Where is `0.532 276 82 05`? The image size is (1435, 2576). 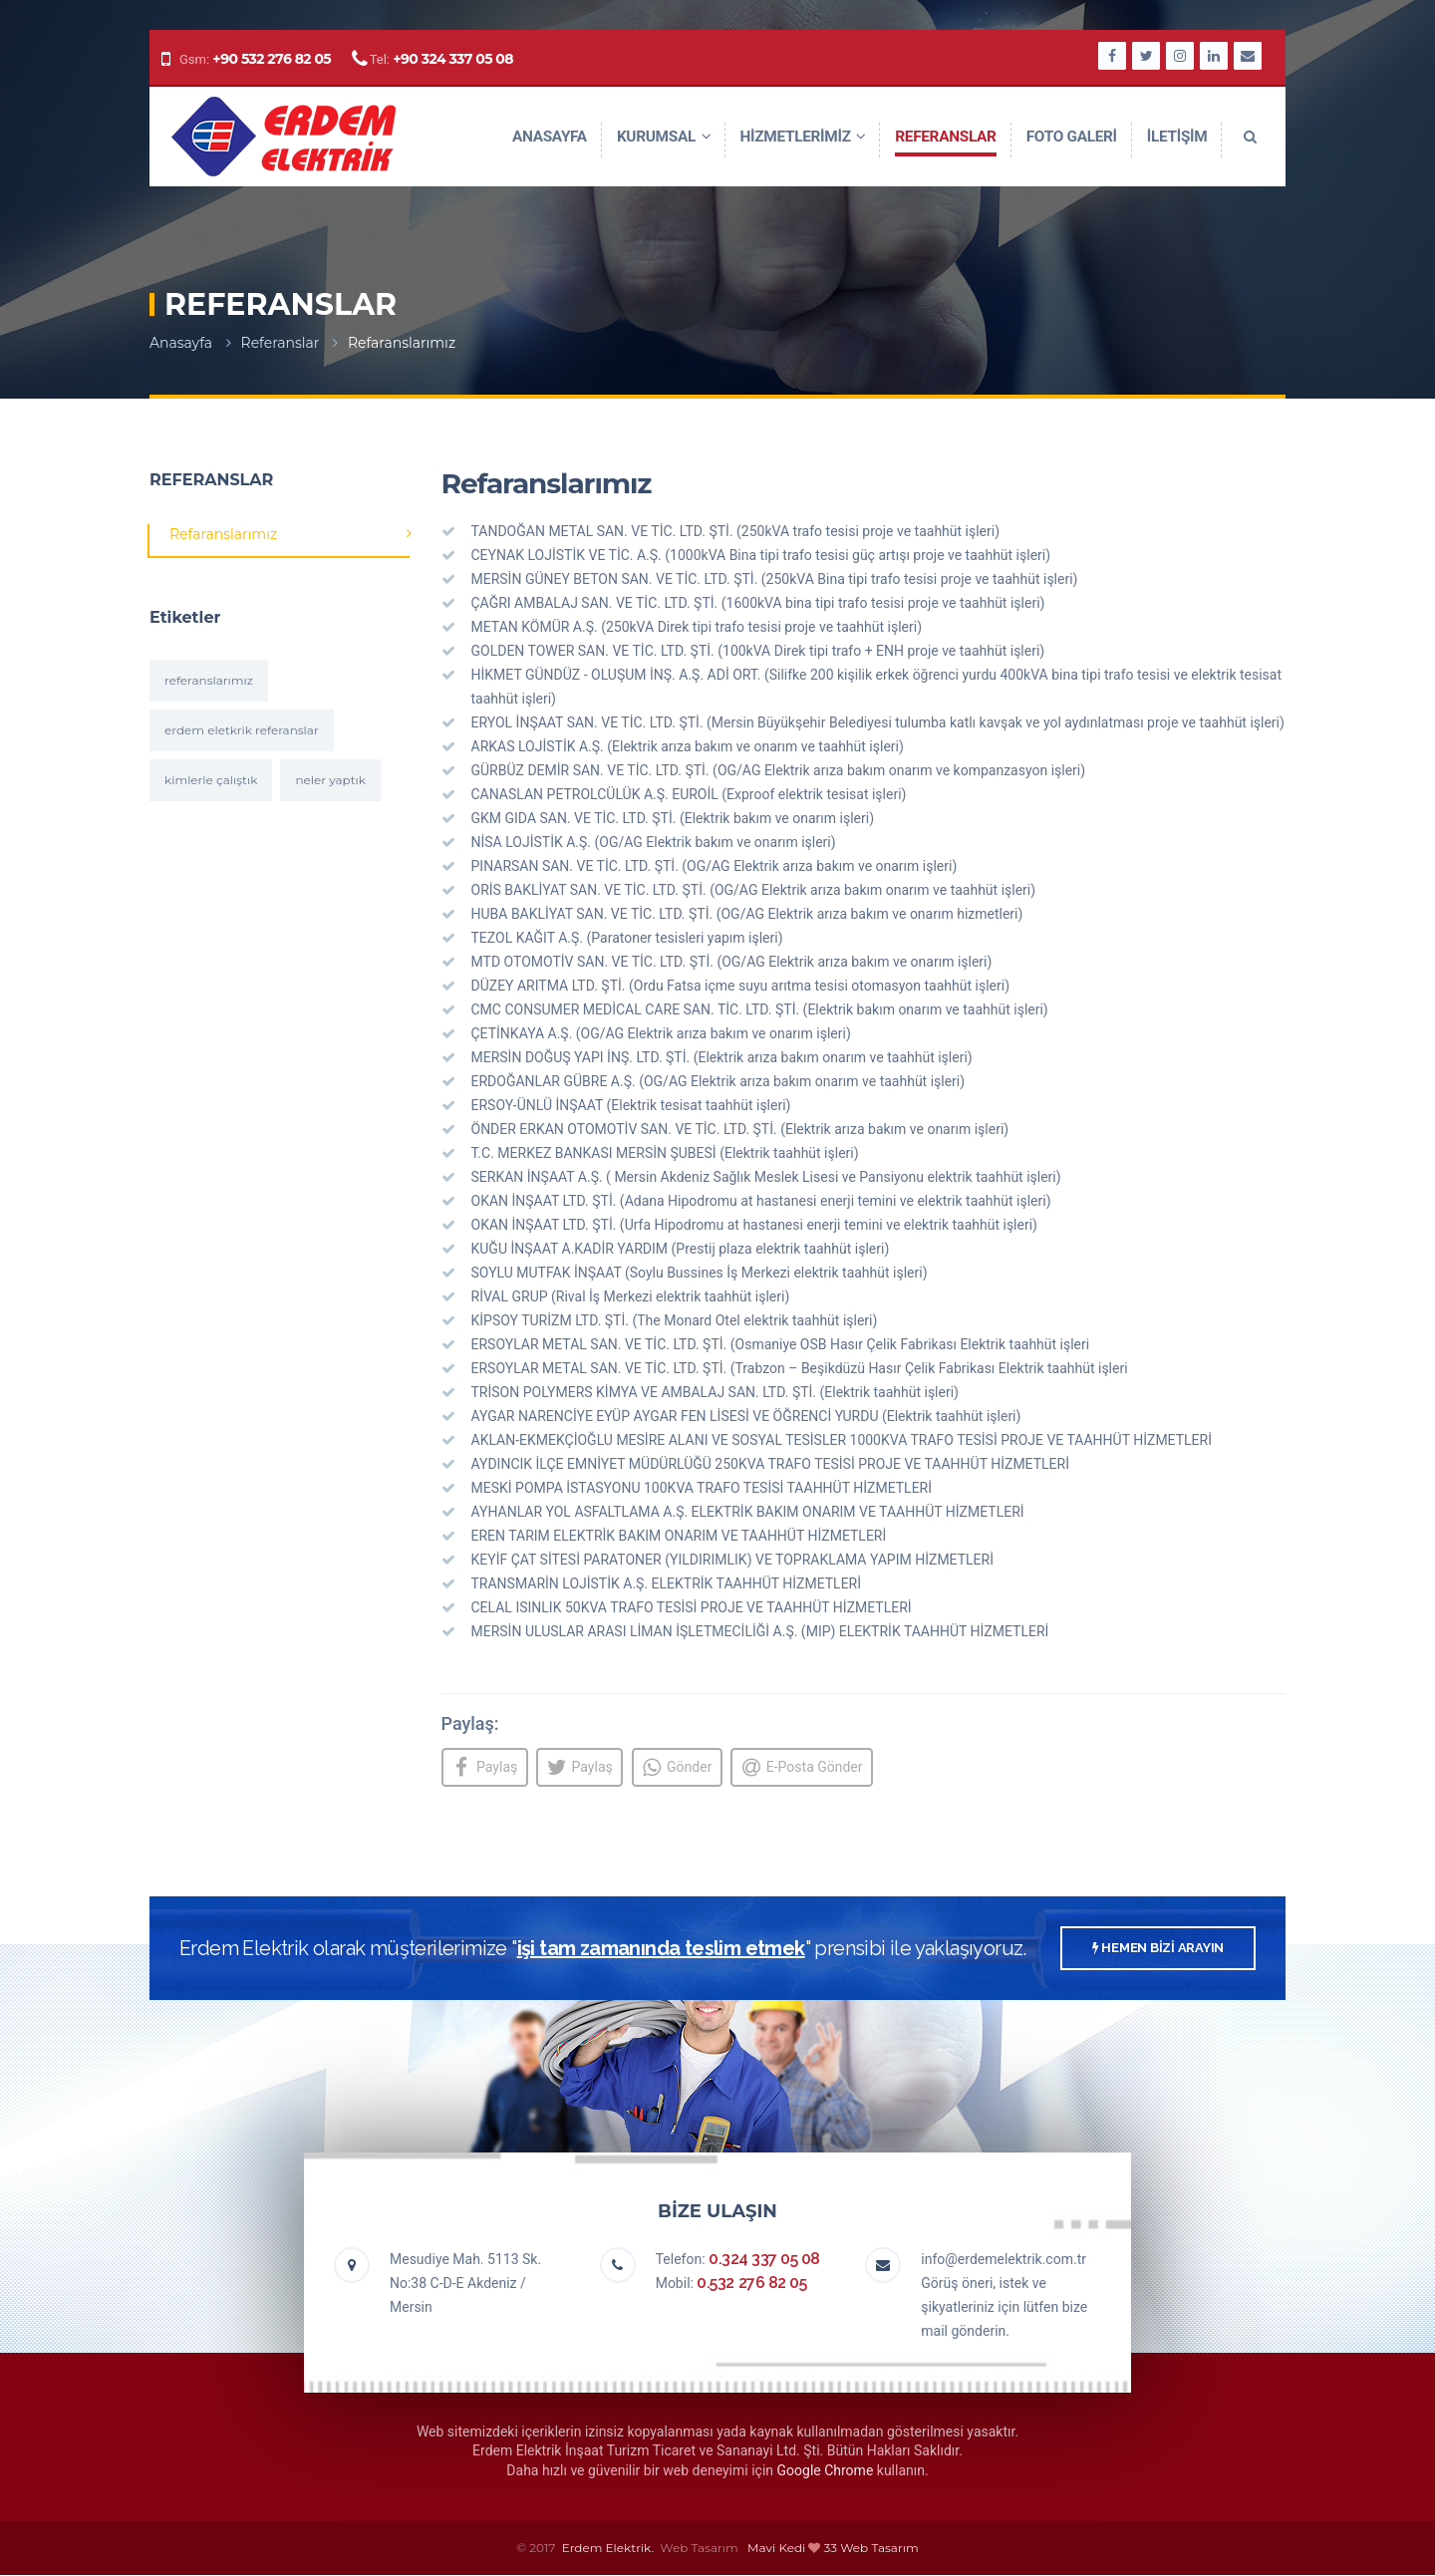 0.532 276 82 05 is located at coordinates (751, 2283).